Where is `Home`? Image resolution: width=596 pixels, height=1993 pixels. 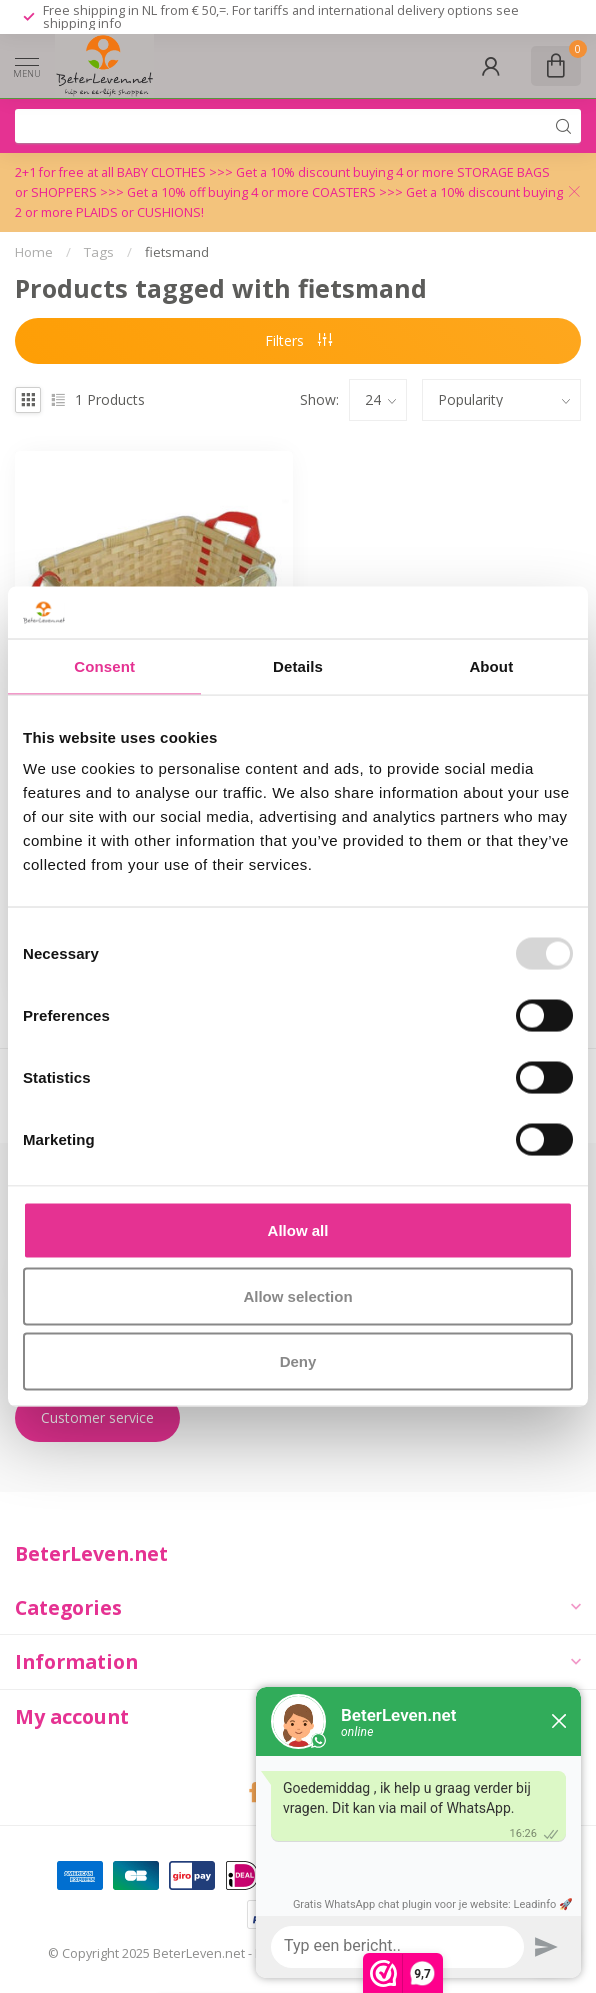
Home is located at coordinates (34, 252).